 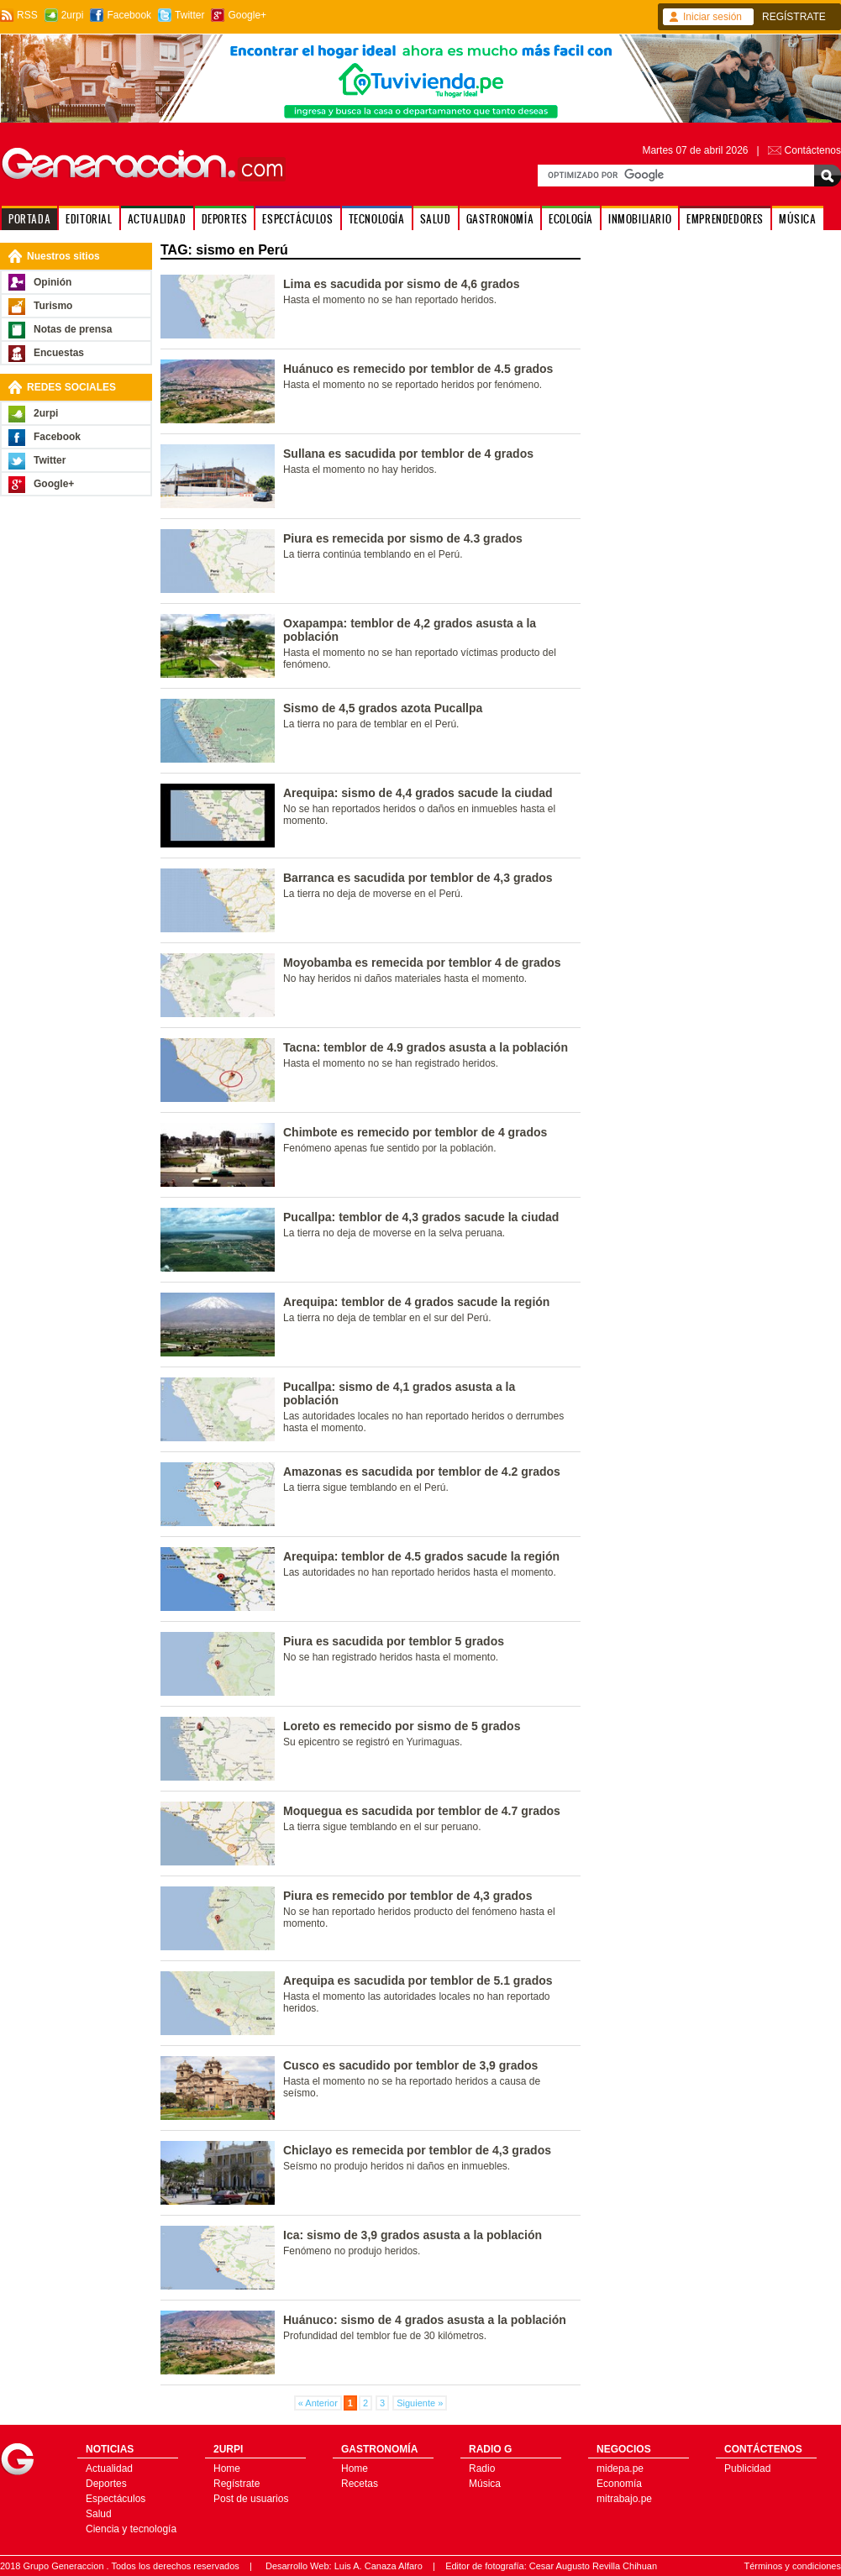 What do you see at coordinates (425, 1047) in the screenshot?
I see `Tacna: temblor de 4.9 grados asusta a la población` at bounding box center [425, 1047].